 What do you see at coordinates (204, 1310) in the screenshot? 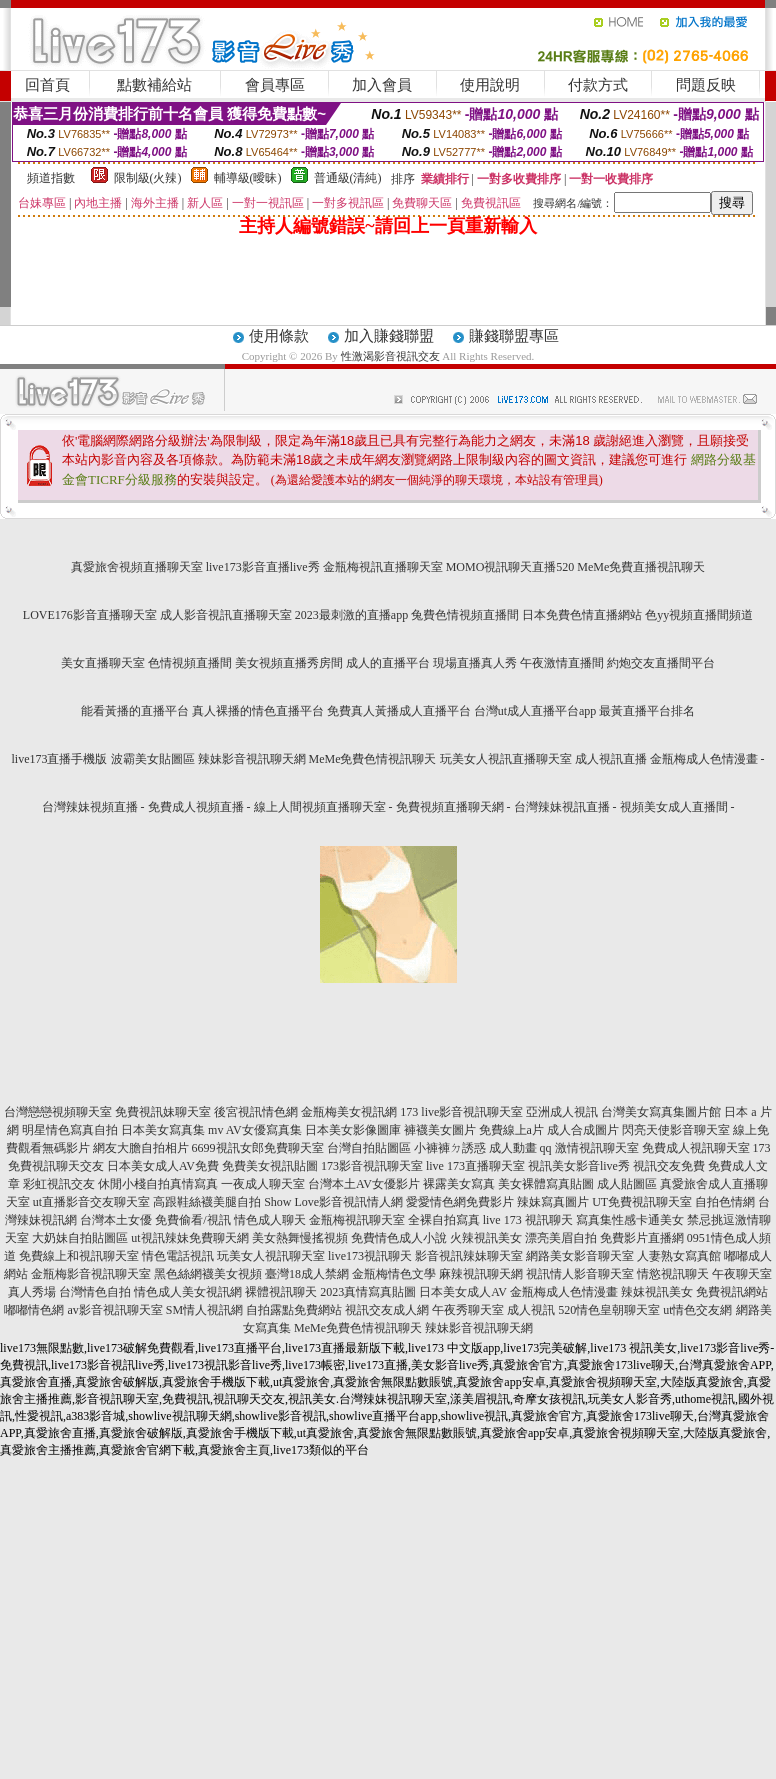
I see `SM情人視訊網` at bounding box center [204, 1310].